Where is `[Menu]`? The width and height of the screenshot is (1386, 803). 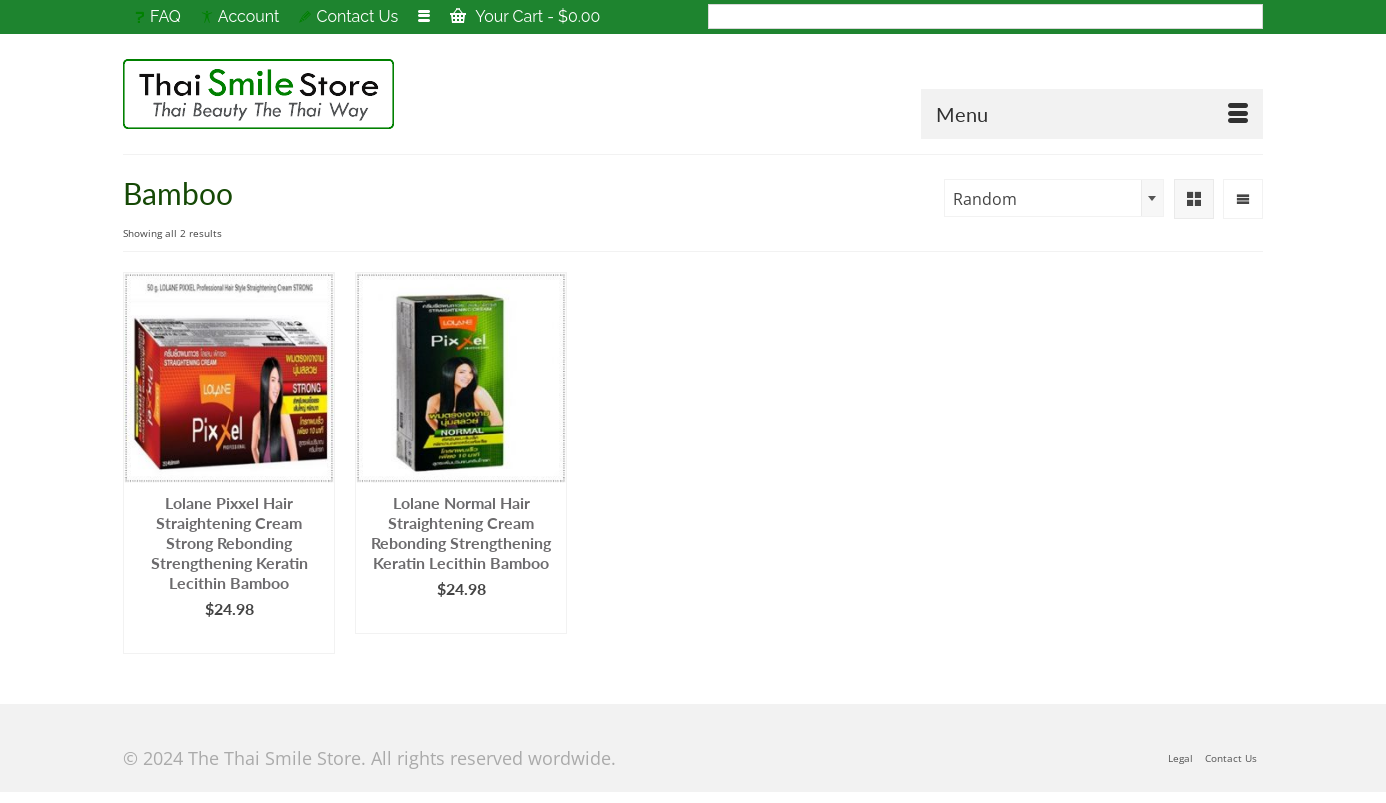
[Menu] is located at coordinates (1092, 114).